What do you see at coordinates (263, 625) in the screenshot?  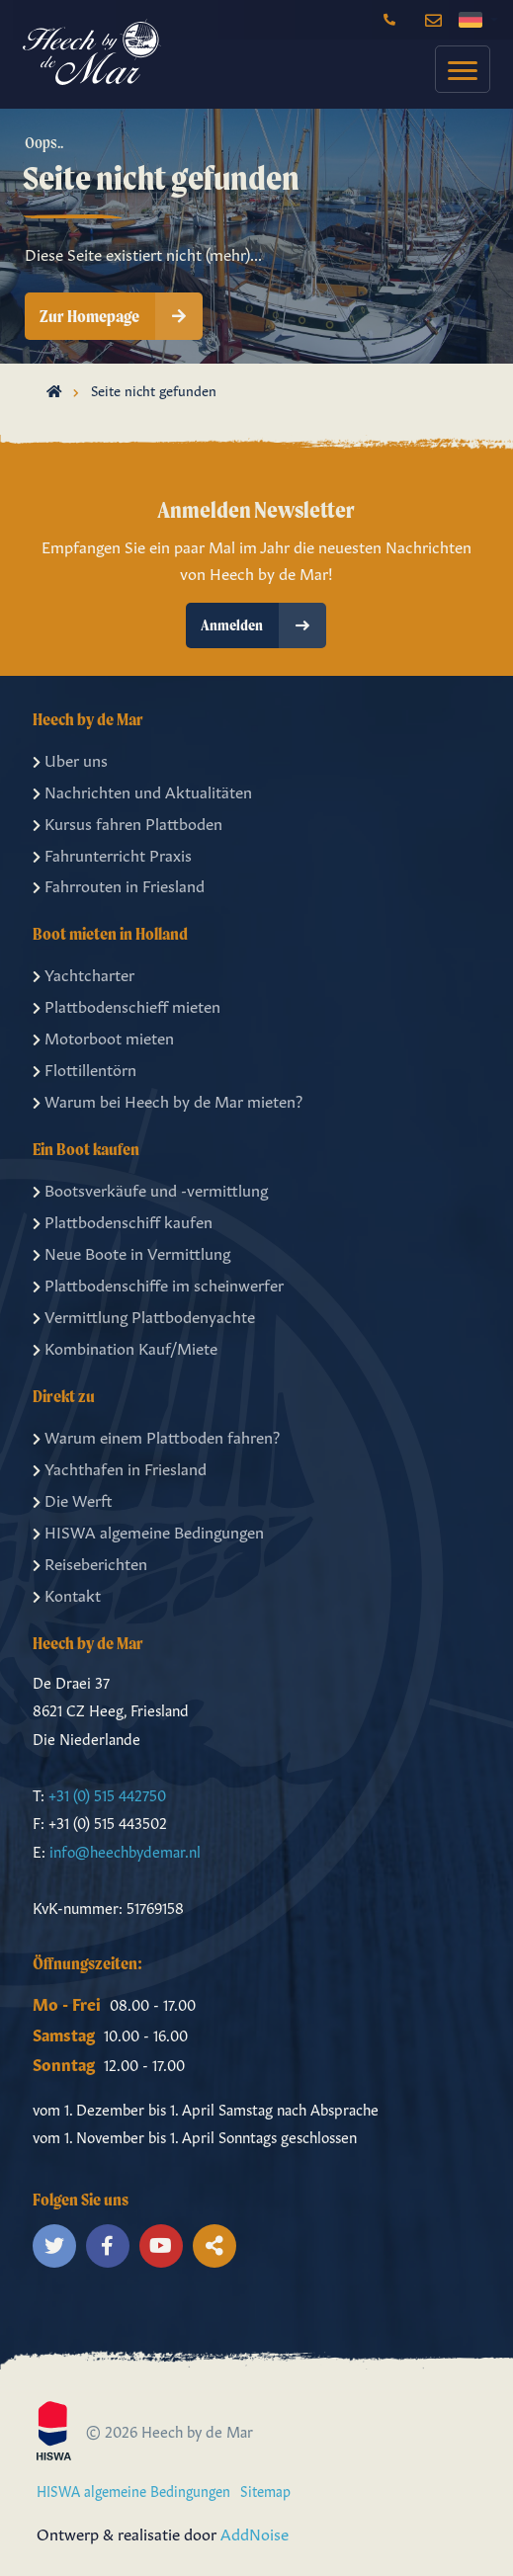 I see `Anmelden` at bounding box center [263, 625].